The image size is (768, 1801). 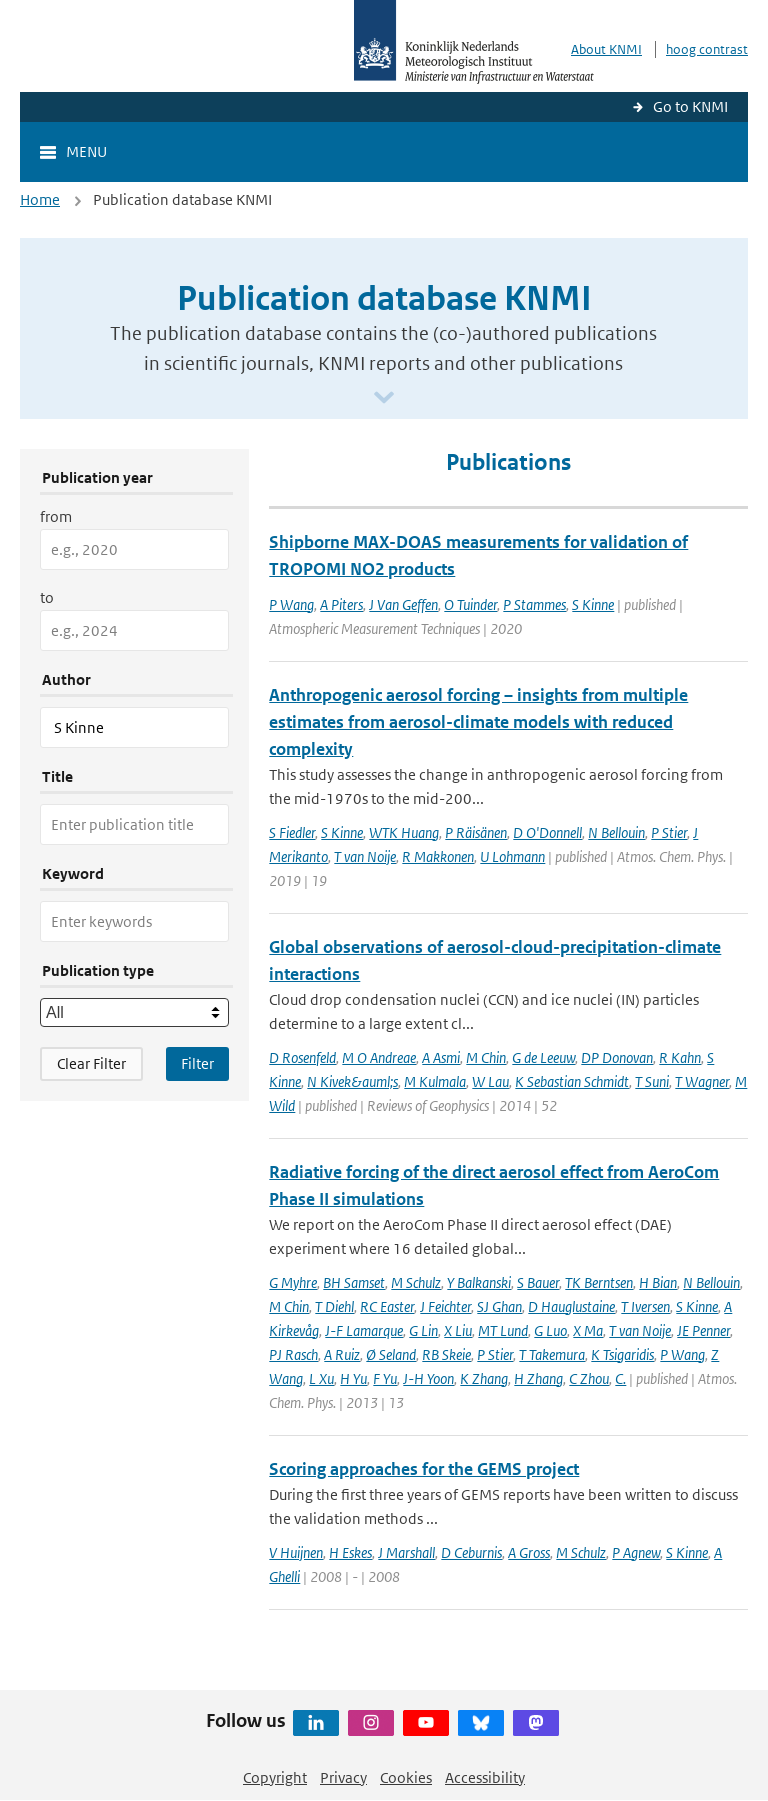 What do you see at coordinates (350, 1552) in the screenshot?
I see `H Eskes` at bounding box center [350, 1552].